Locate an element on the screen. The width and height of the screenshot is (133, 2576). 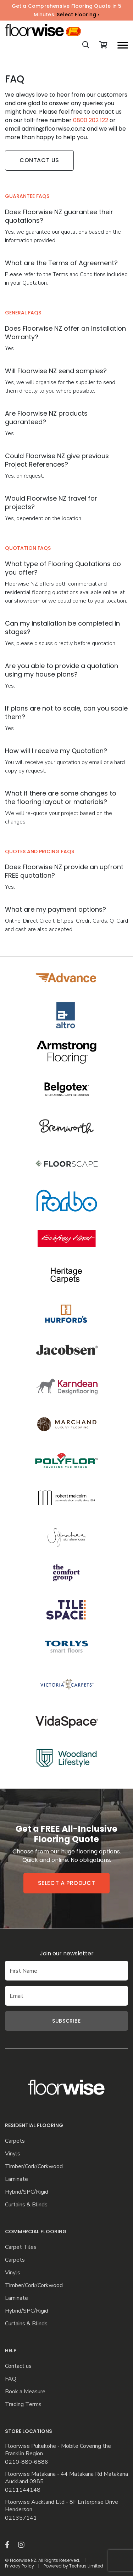
Subscribe is located at coordinates (66, 2020).